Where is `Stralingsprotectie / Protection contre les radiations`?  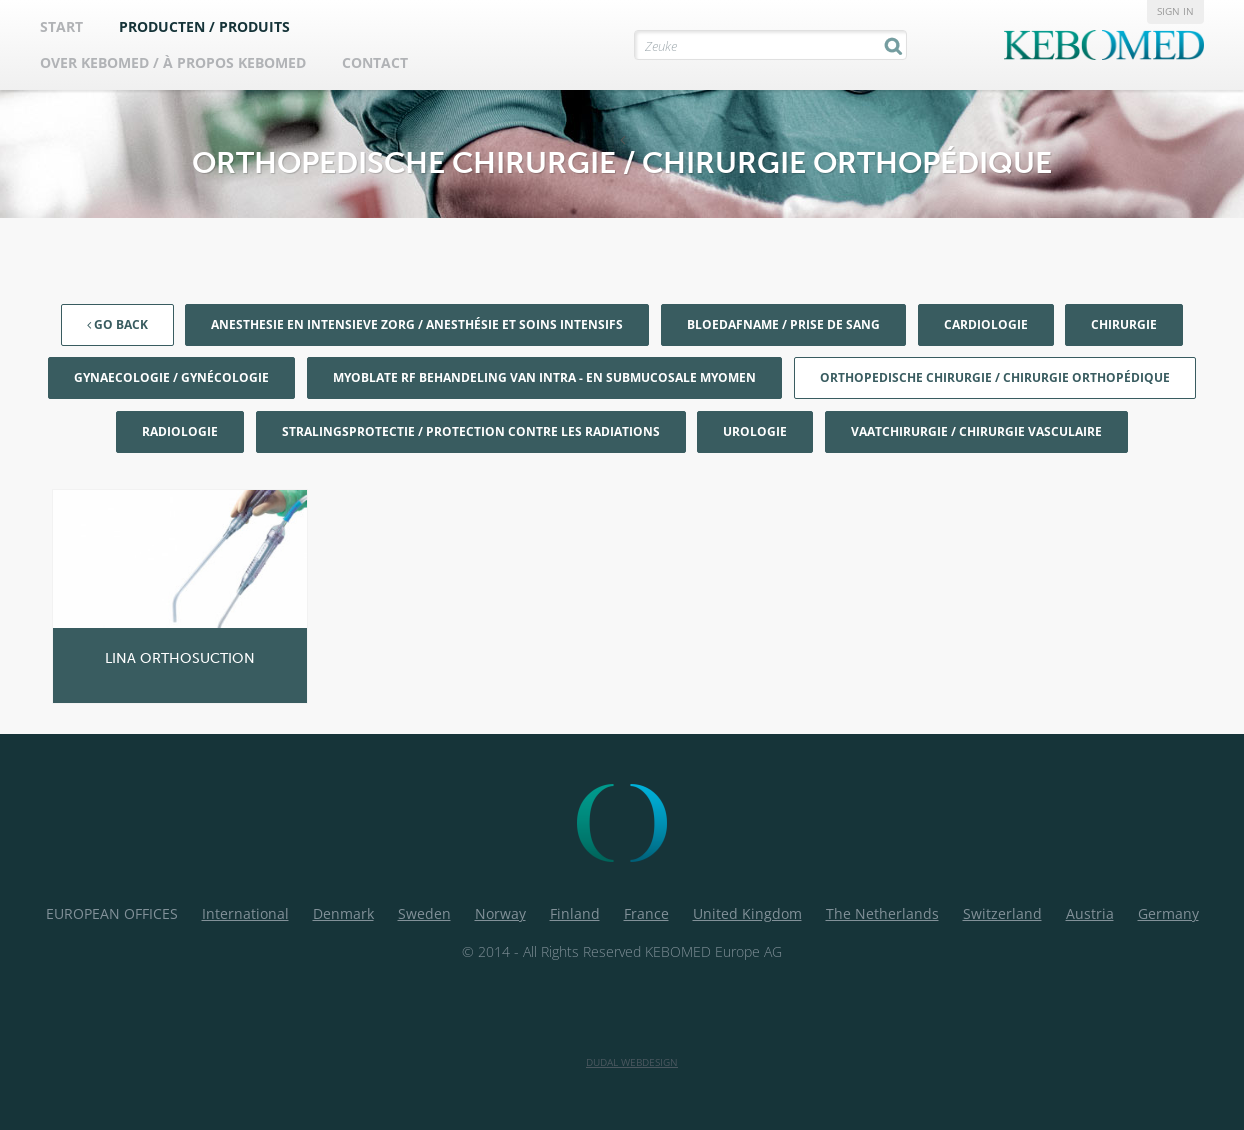 Stralingsprotectie / Protection contre les radiations is located at coordinates (471, 431).